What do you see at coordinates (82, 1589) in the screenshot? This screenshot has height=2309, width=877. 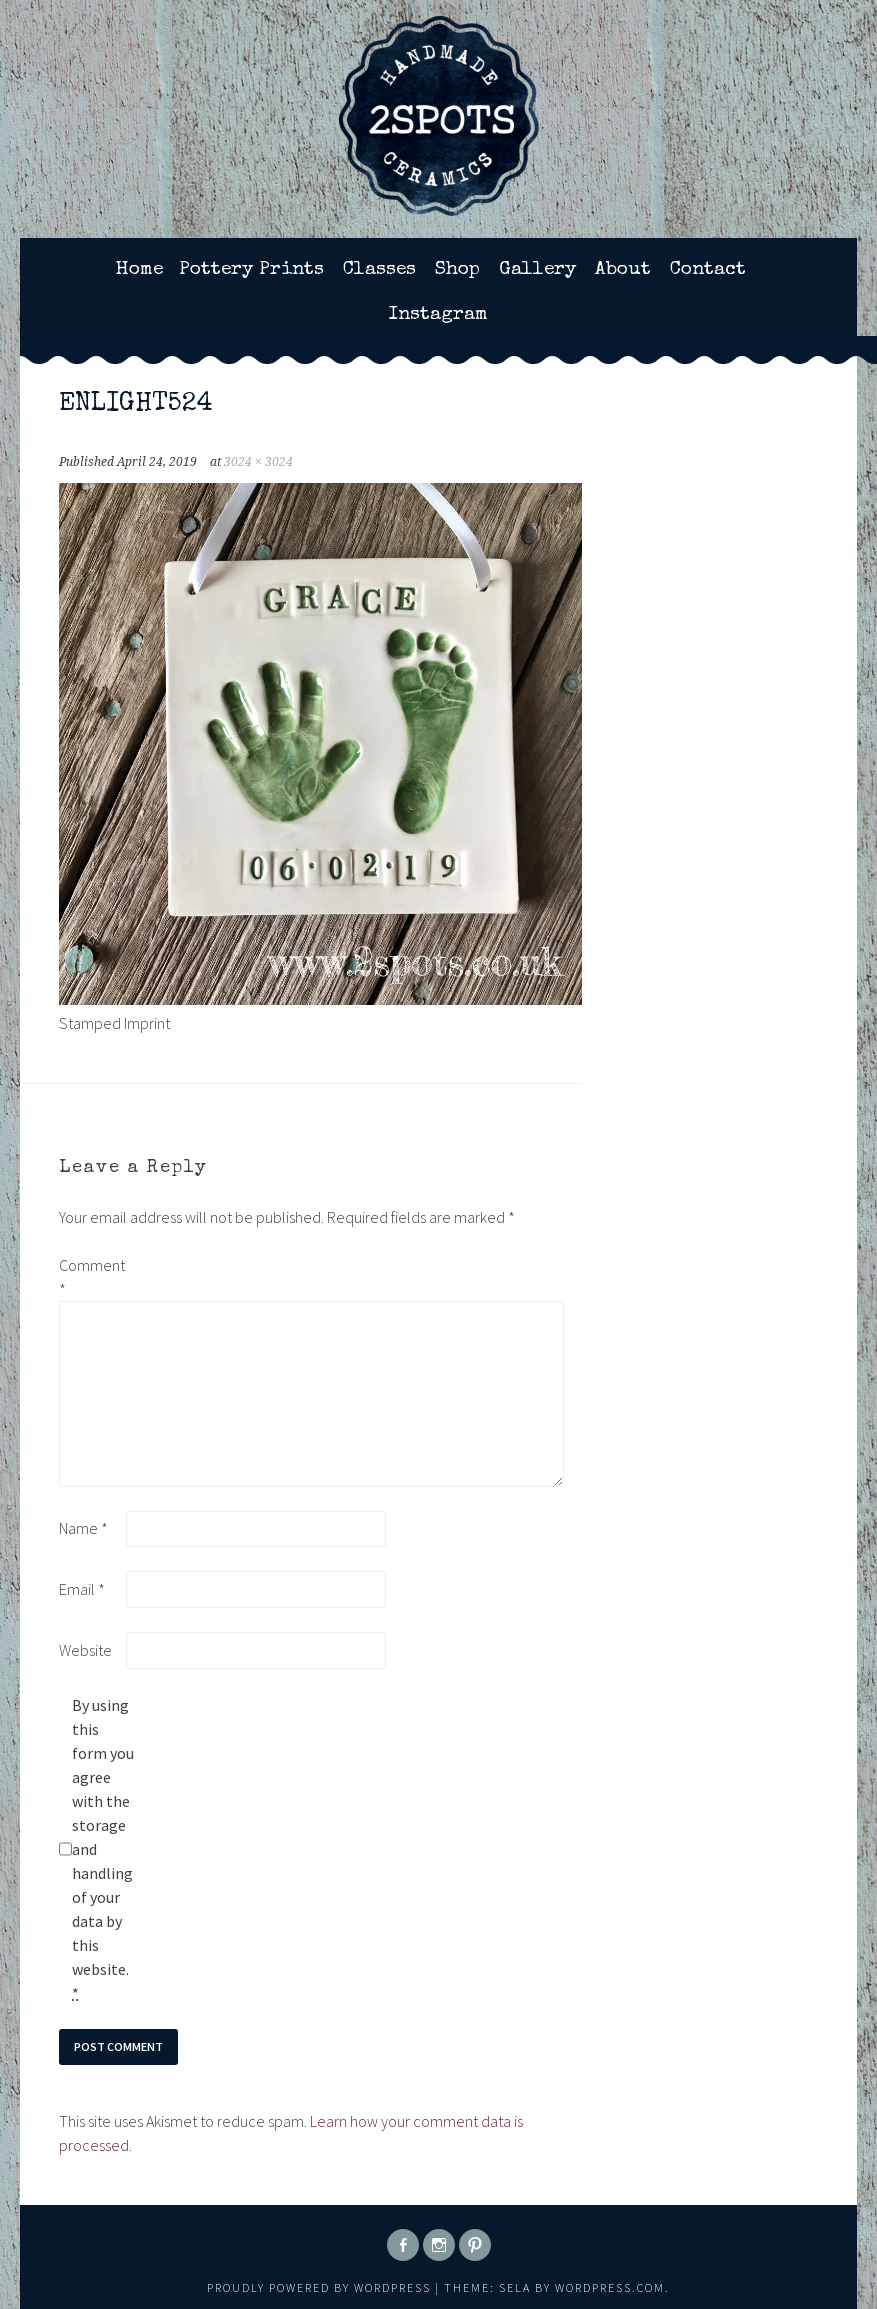 I see `Email` at bounding box center [82, 1589].